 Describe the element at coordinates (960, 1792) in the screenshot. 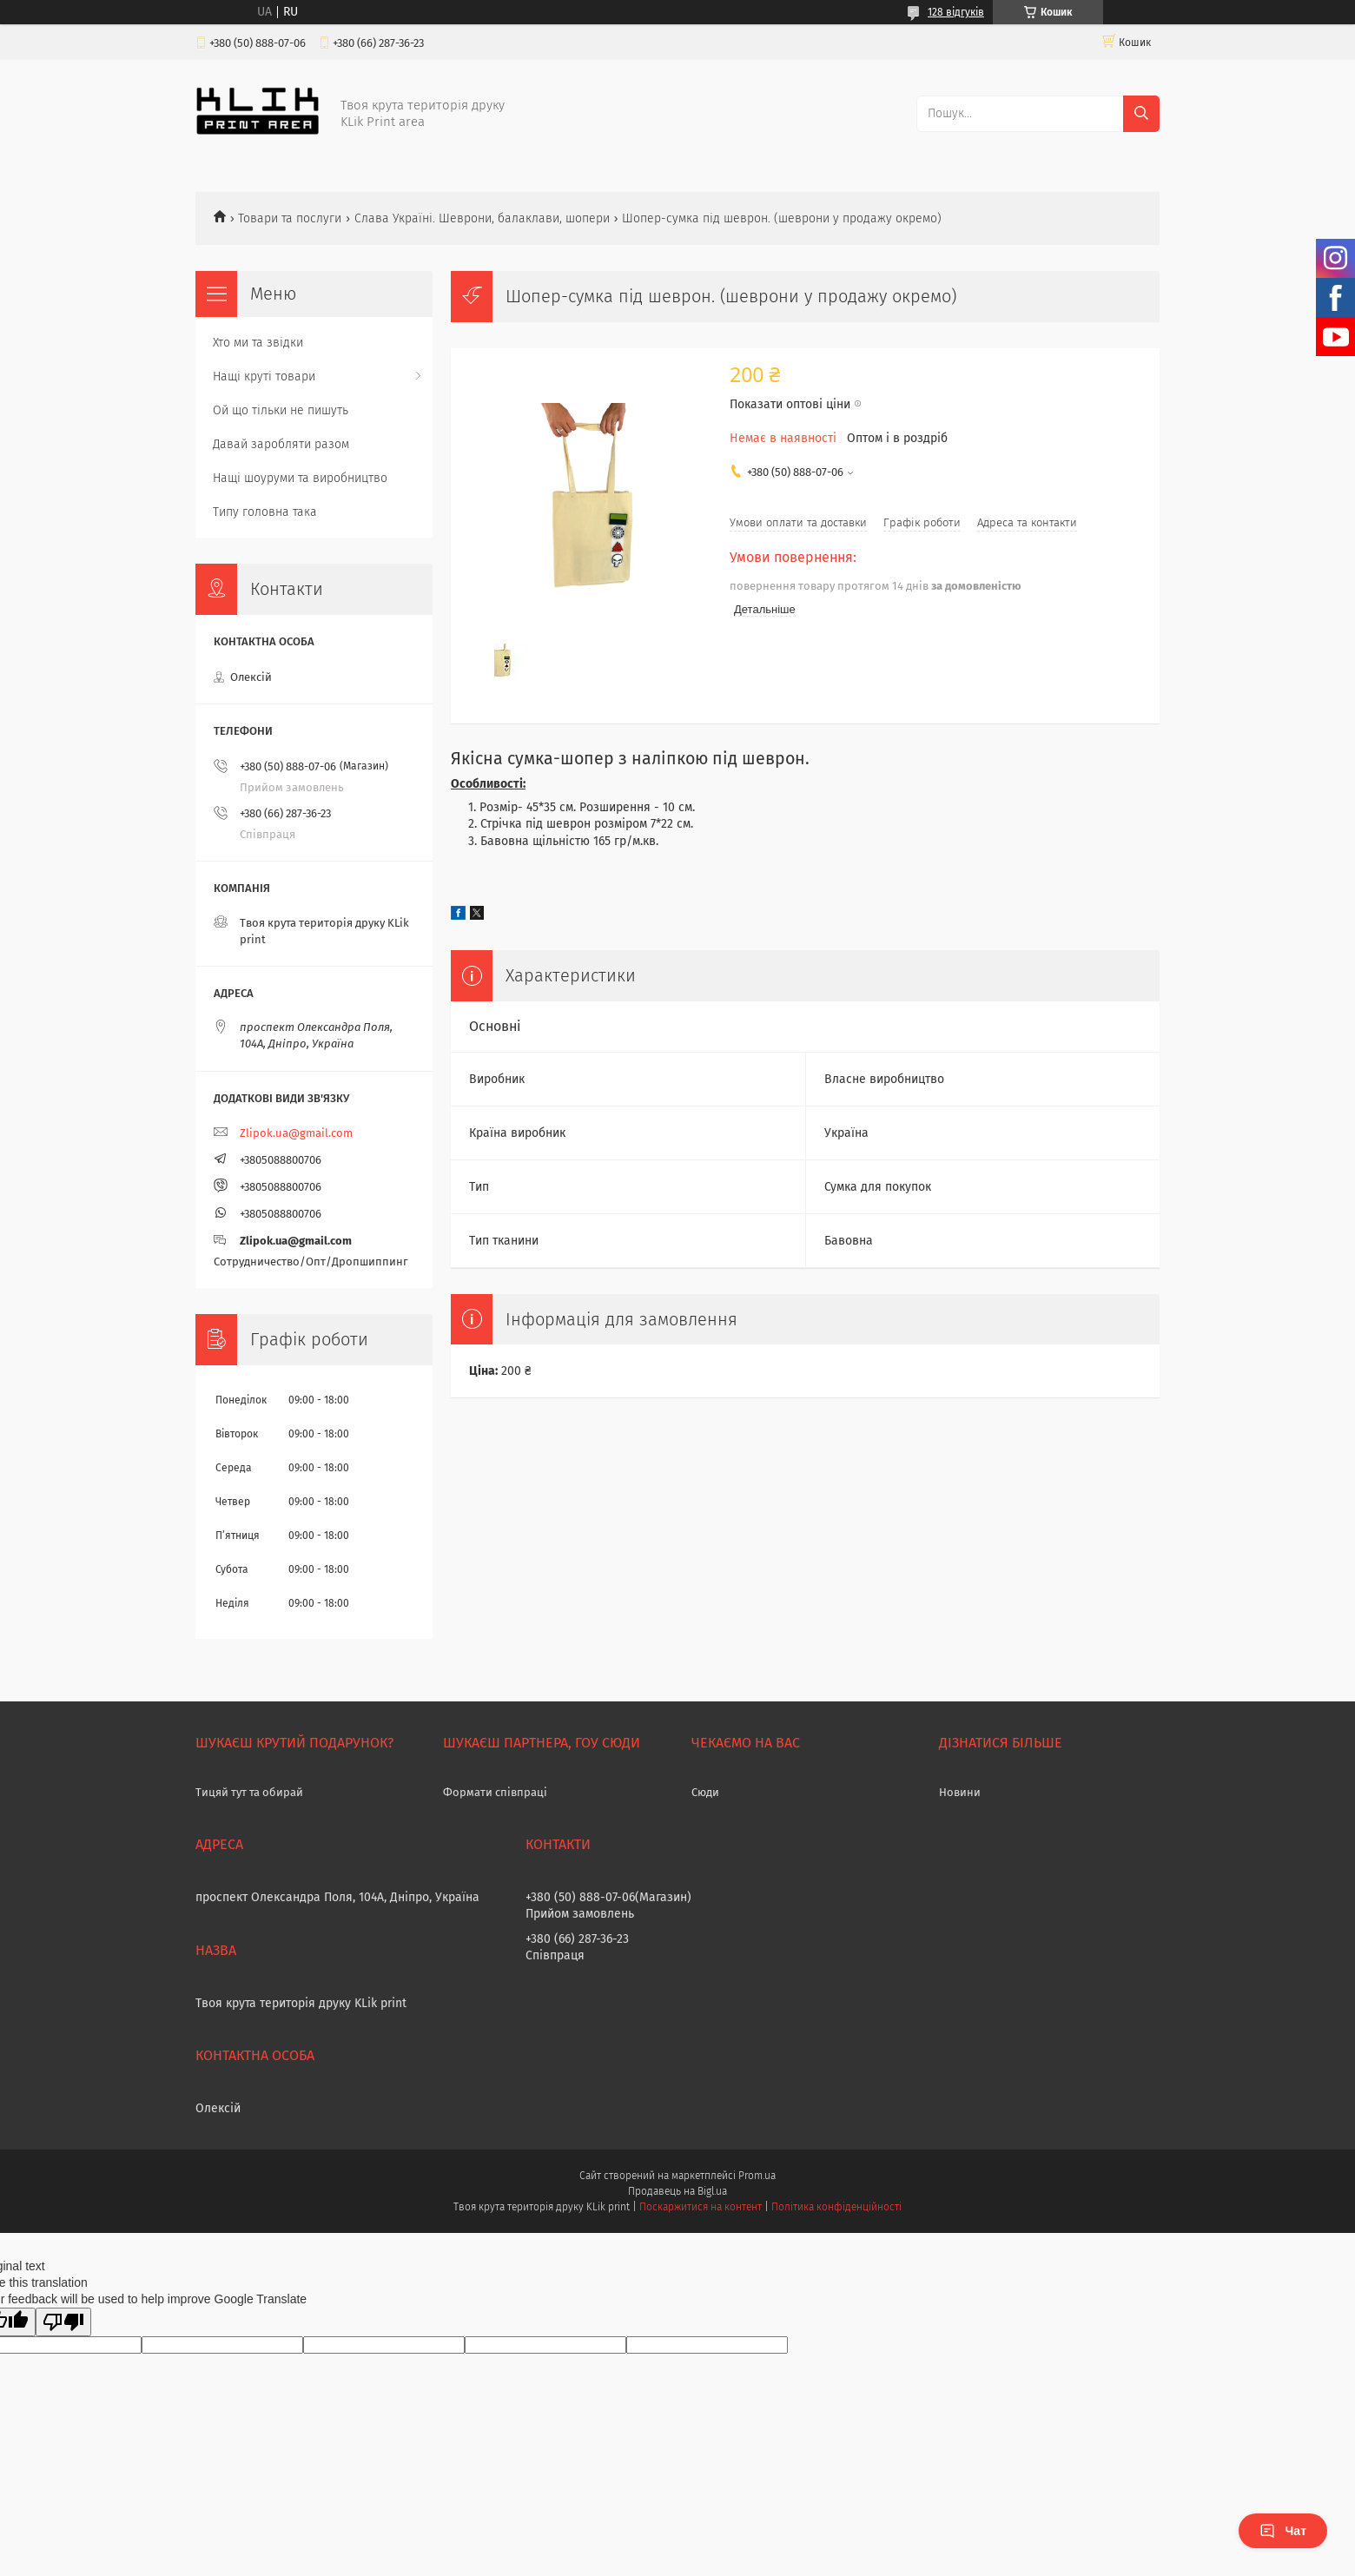

I see `Новини` at that location.